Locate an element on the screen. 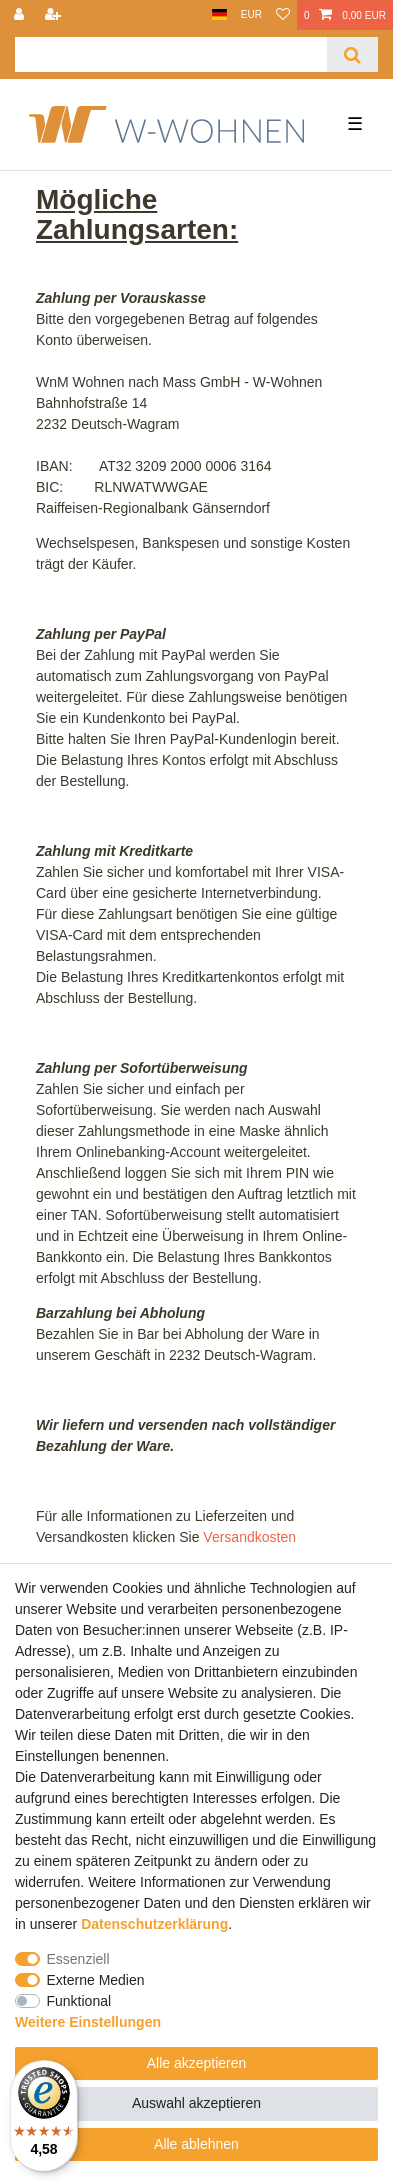  Alle akzeptieren is located at coordinates (197, 2063).